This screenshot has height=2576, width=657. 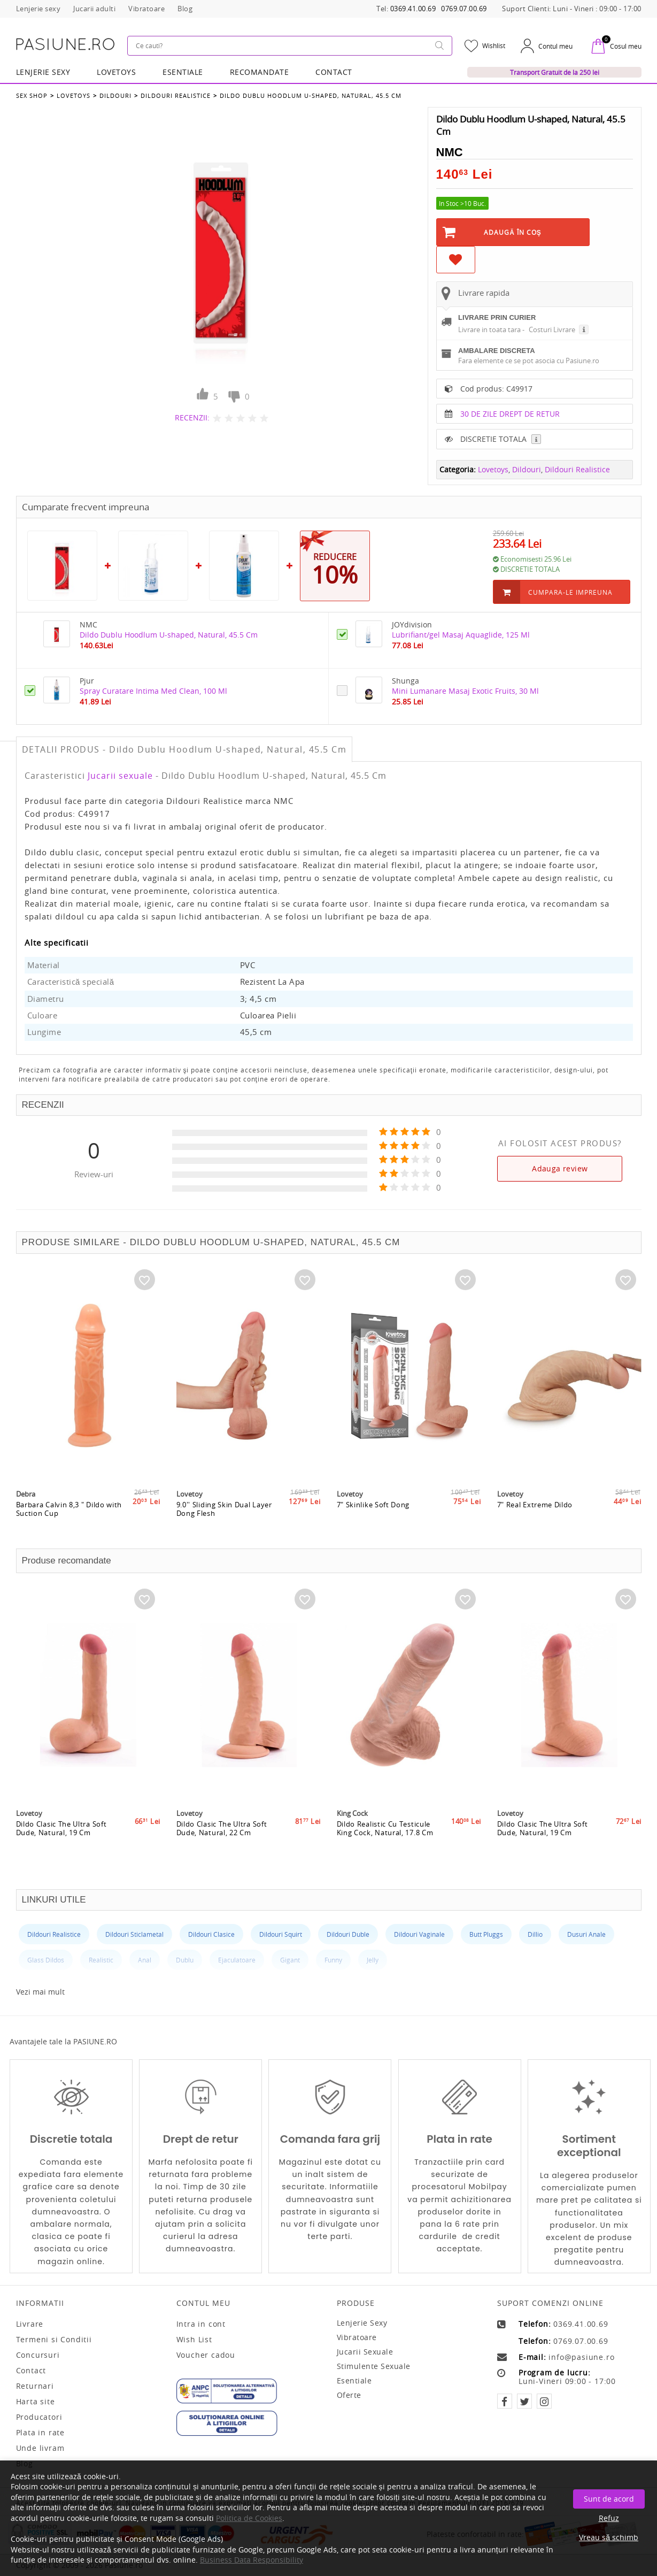 What do you see at coordinates (221, 1828) in the screenshot?
I see `Dildo Clasic The Ultra Soft Dude, Natural, 22 Cm` at bounding box center [221, 1828].